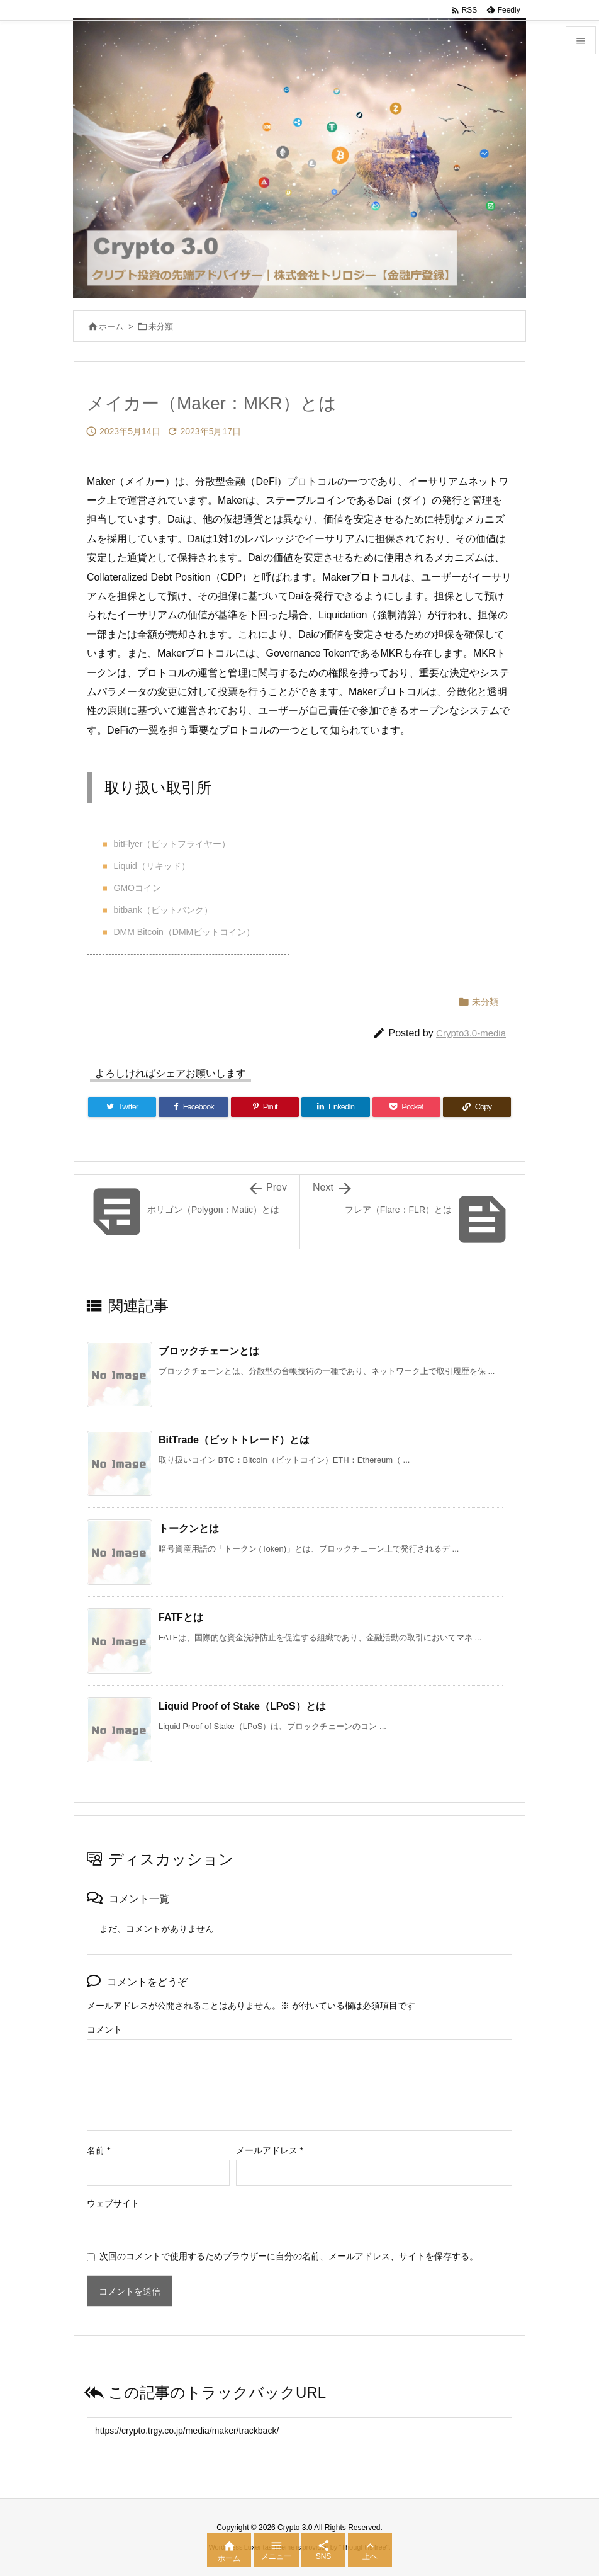 Image resolution: width=599 pixels, height=2576 pixels. What do you see at coordinates (189, 1528) in the screenshot?
I see `トークンとは` at bounding box center [189, 1528].